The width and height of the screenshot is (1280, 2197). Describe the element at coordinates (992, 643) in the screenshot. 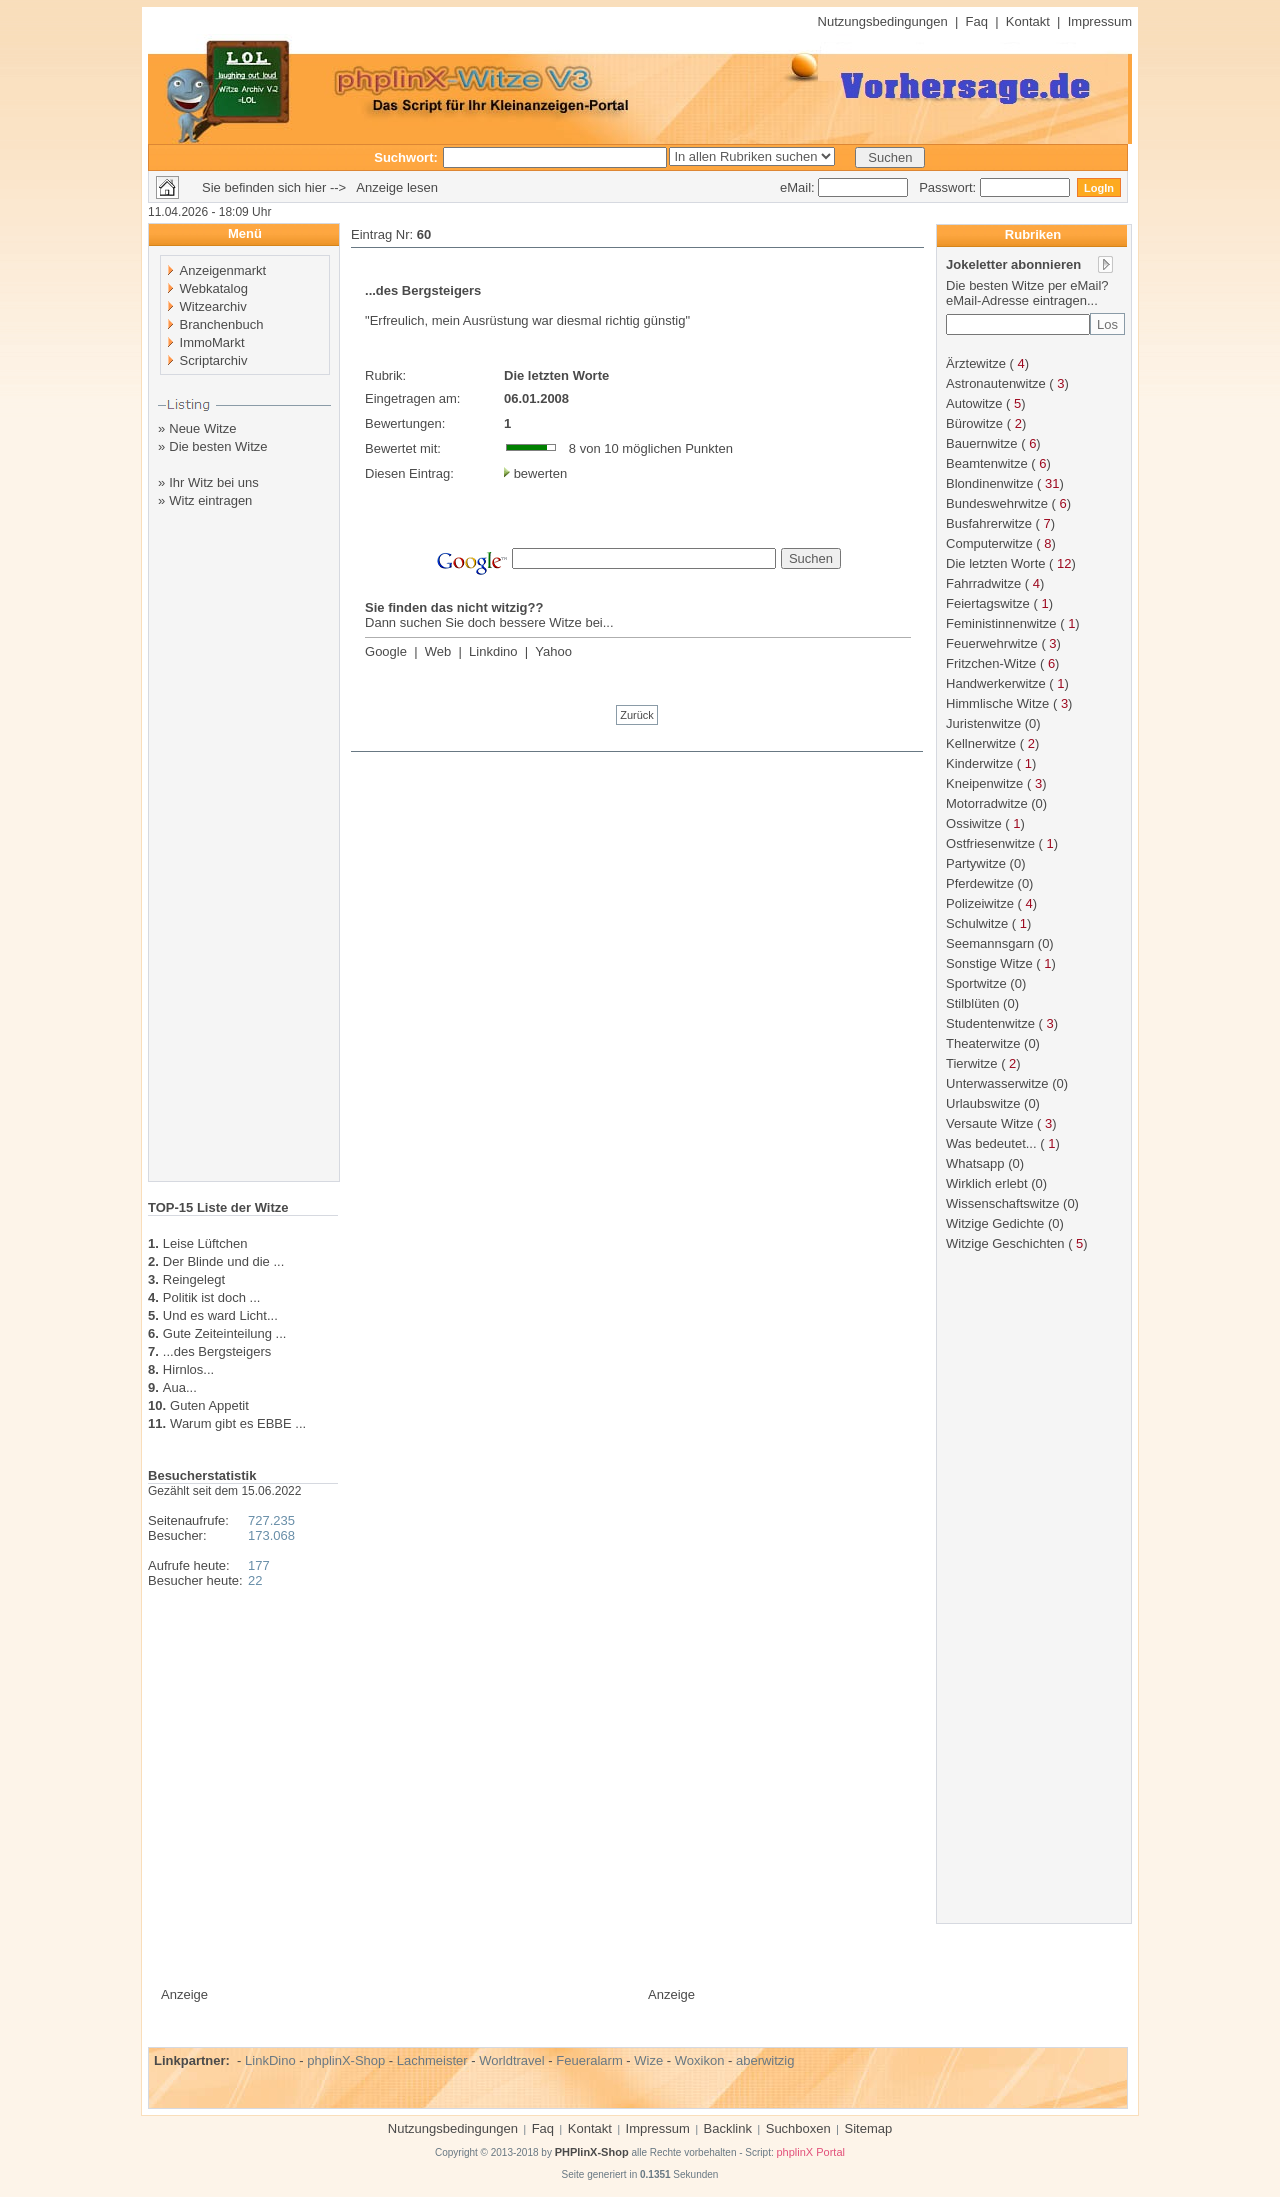

I see `Feuerwehrwitze` at that location.